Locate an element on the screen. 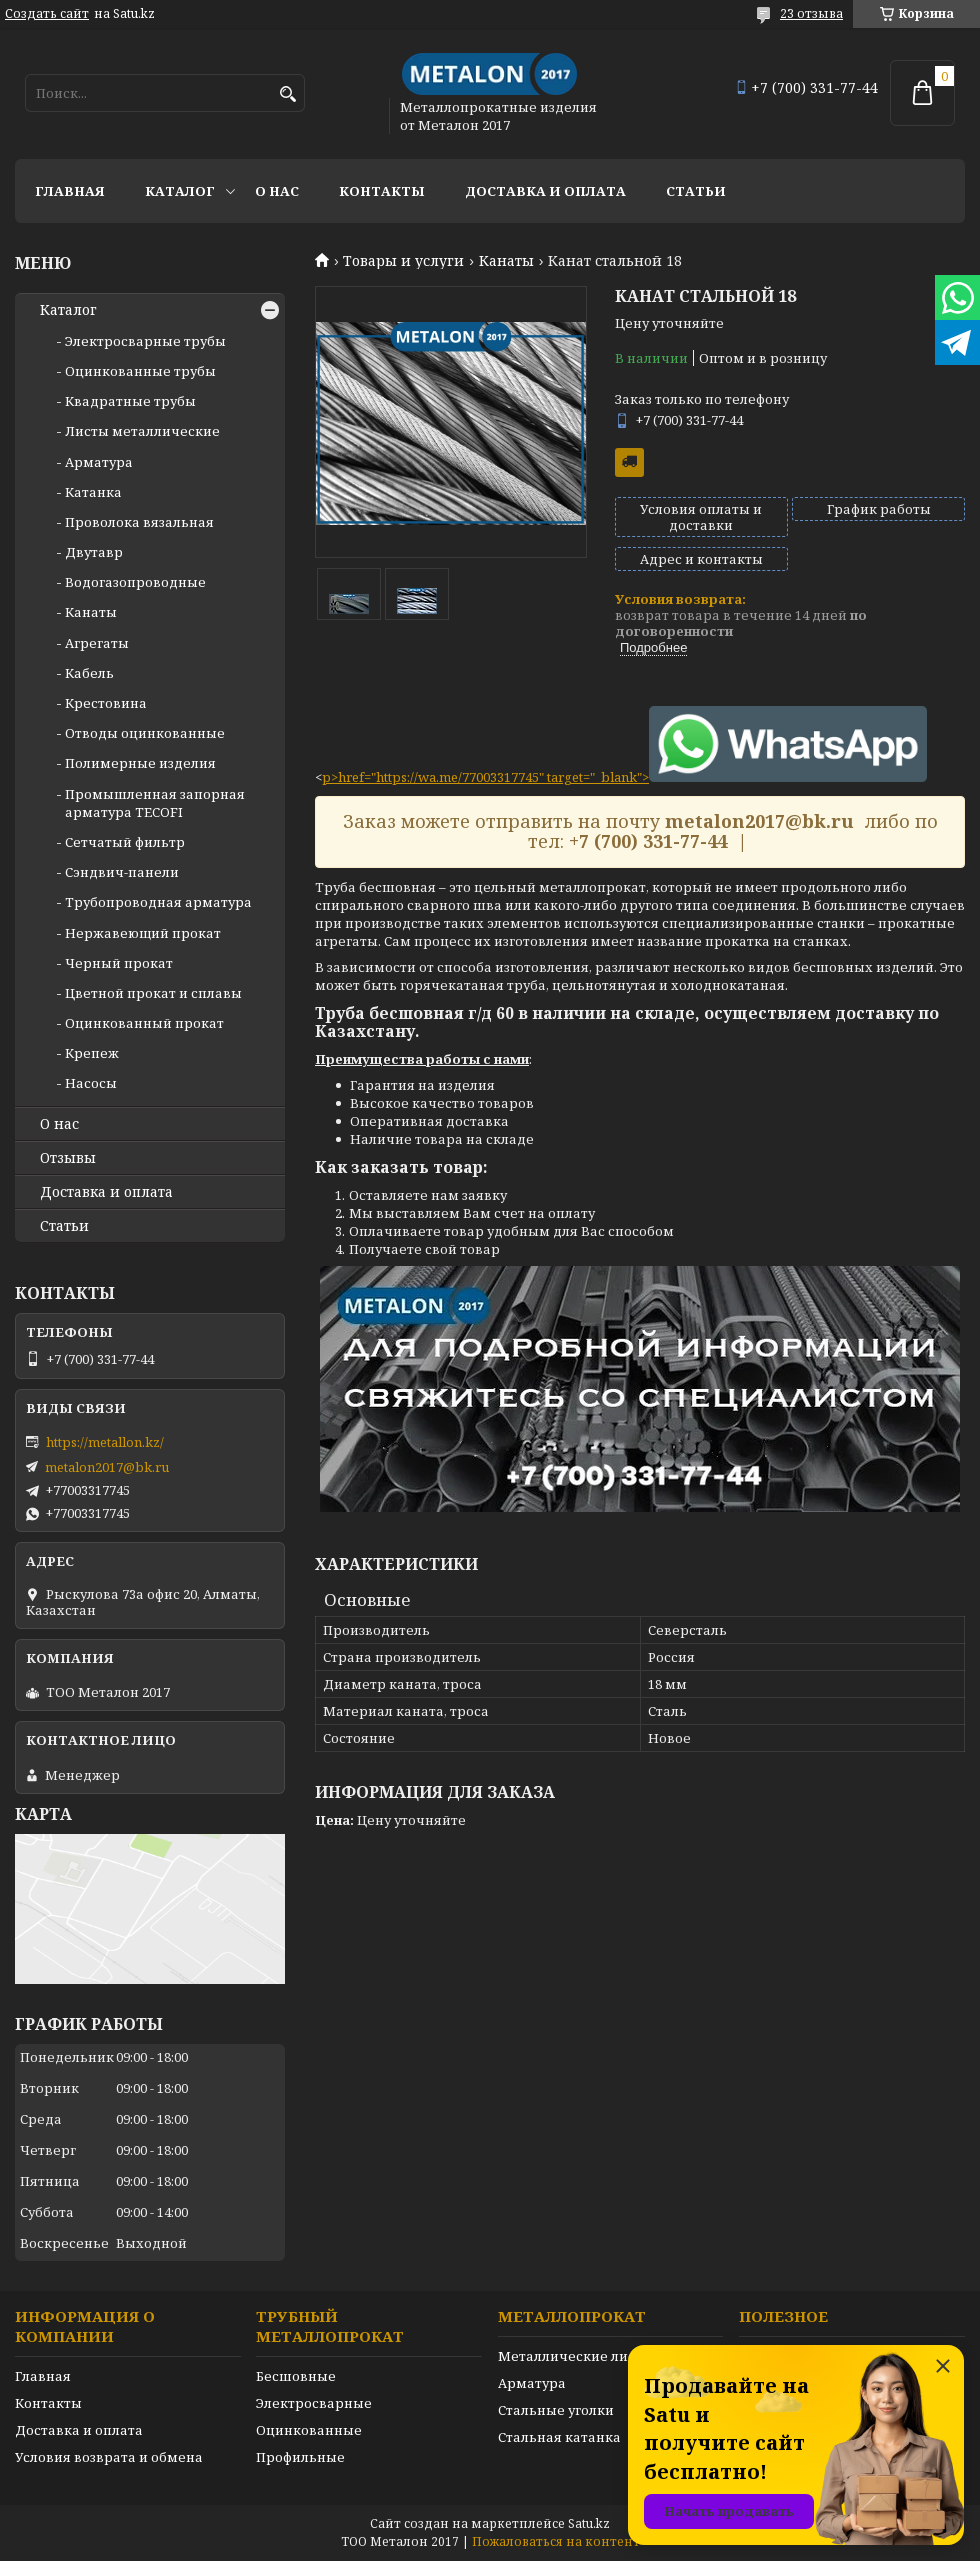 The width and height of the screenshot is (980, 2561). Бесшовные is located at coordinates (296, 2376).